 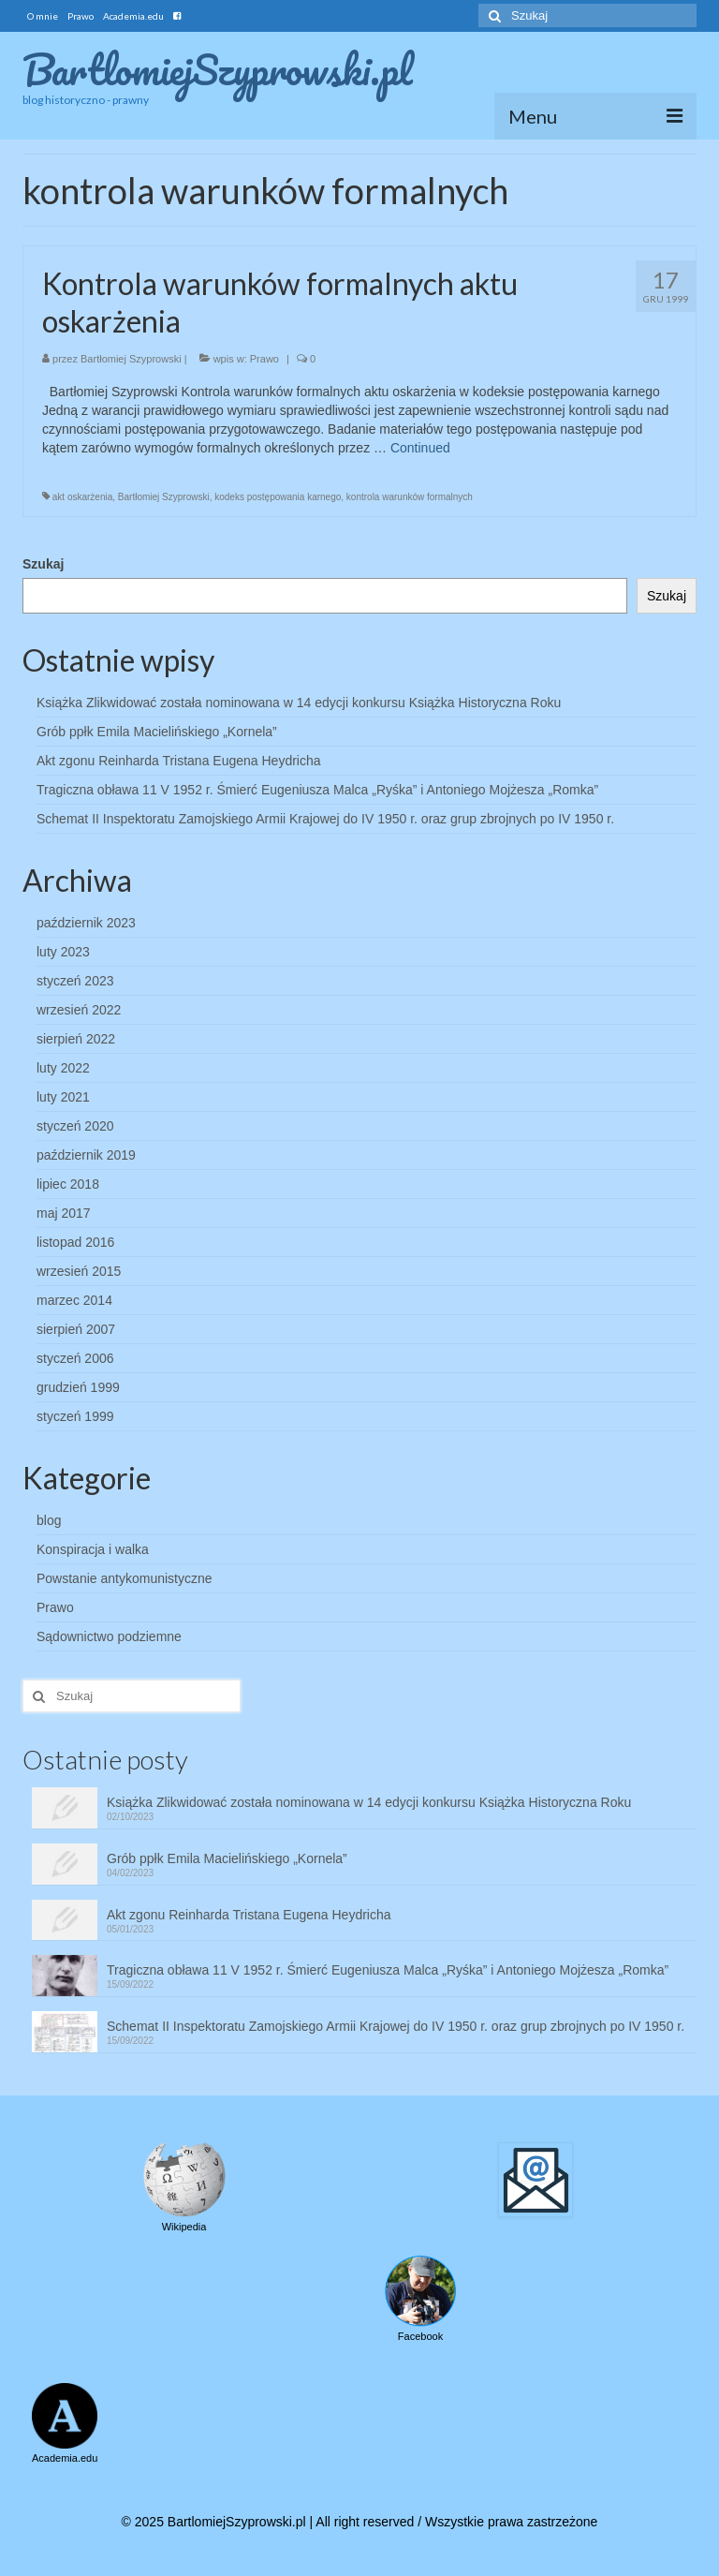 What do you see at coordinates (49, 1520) in the screenshot?
I see `blog` at bounding box center [49, 1520].